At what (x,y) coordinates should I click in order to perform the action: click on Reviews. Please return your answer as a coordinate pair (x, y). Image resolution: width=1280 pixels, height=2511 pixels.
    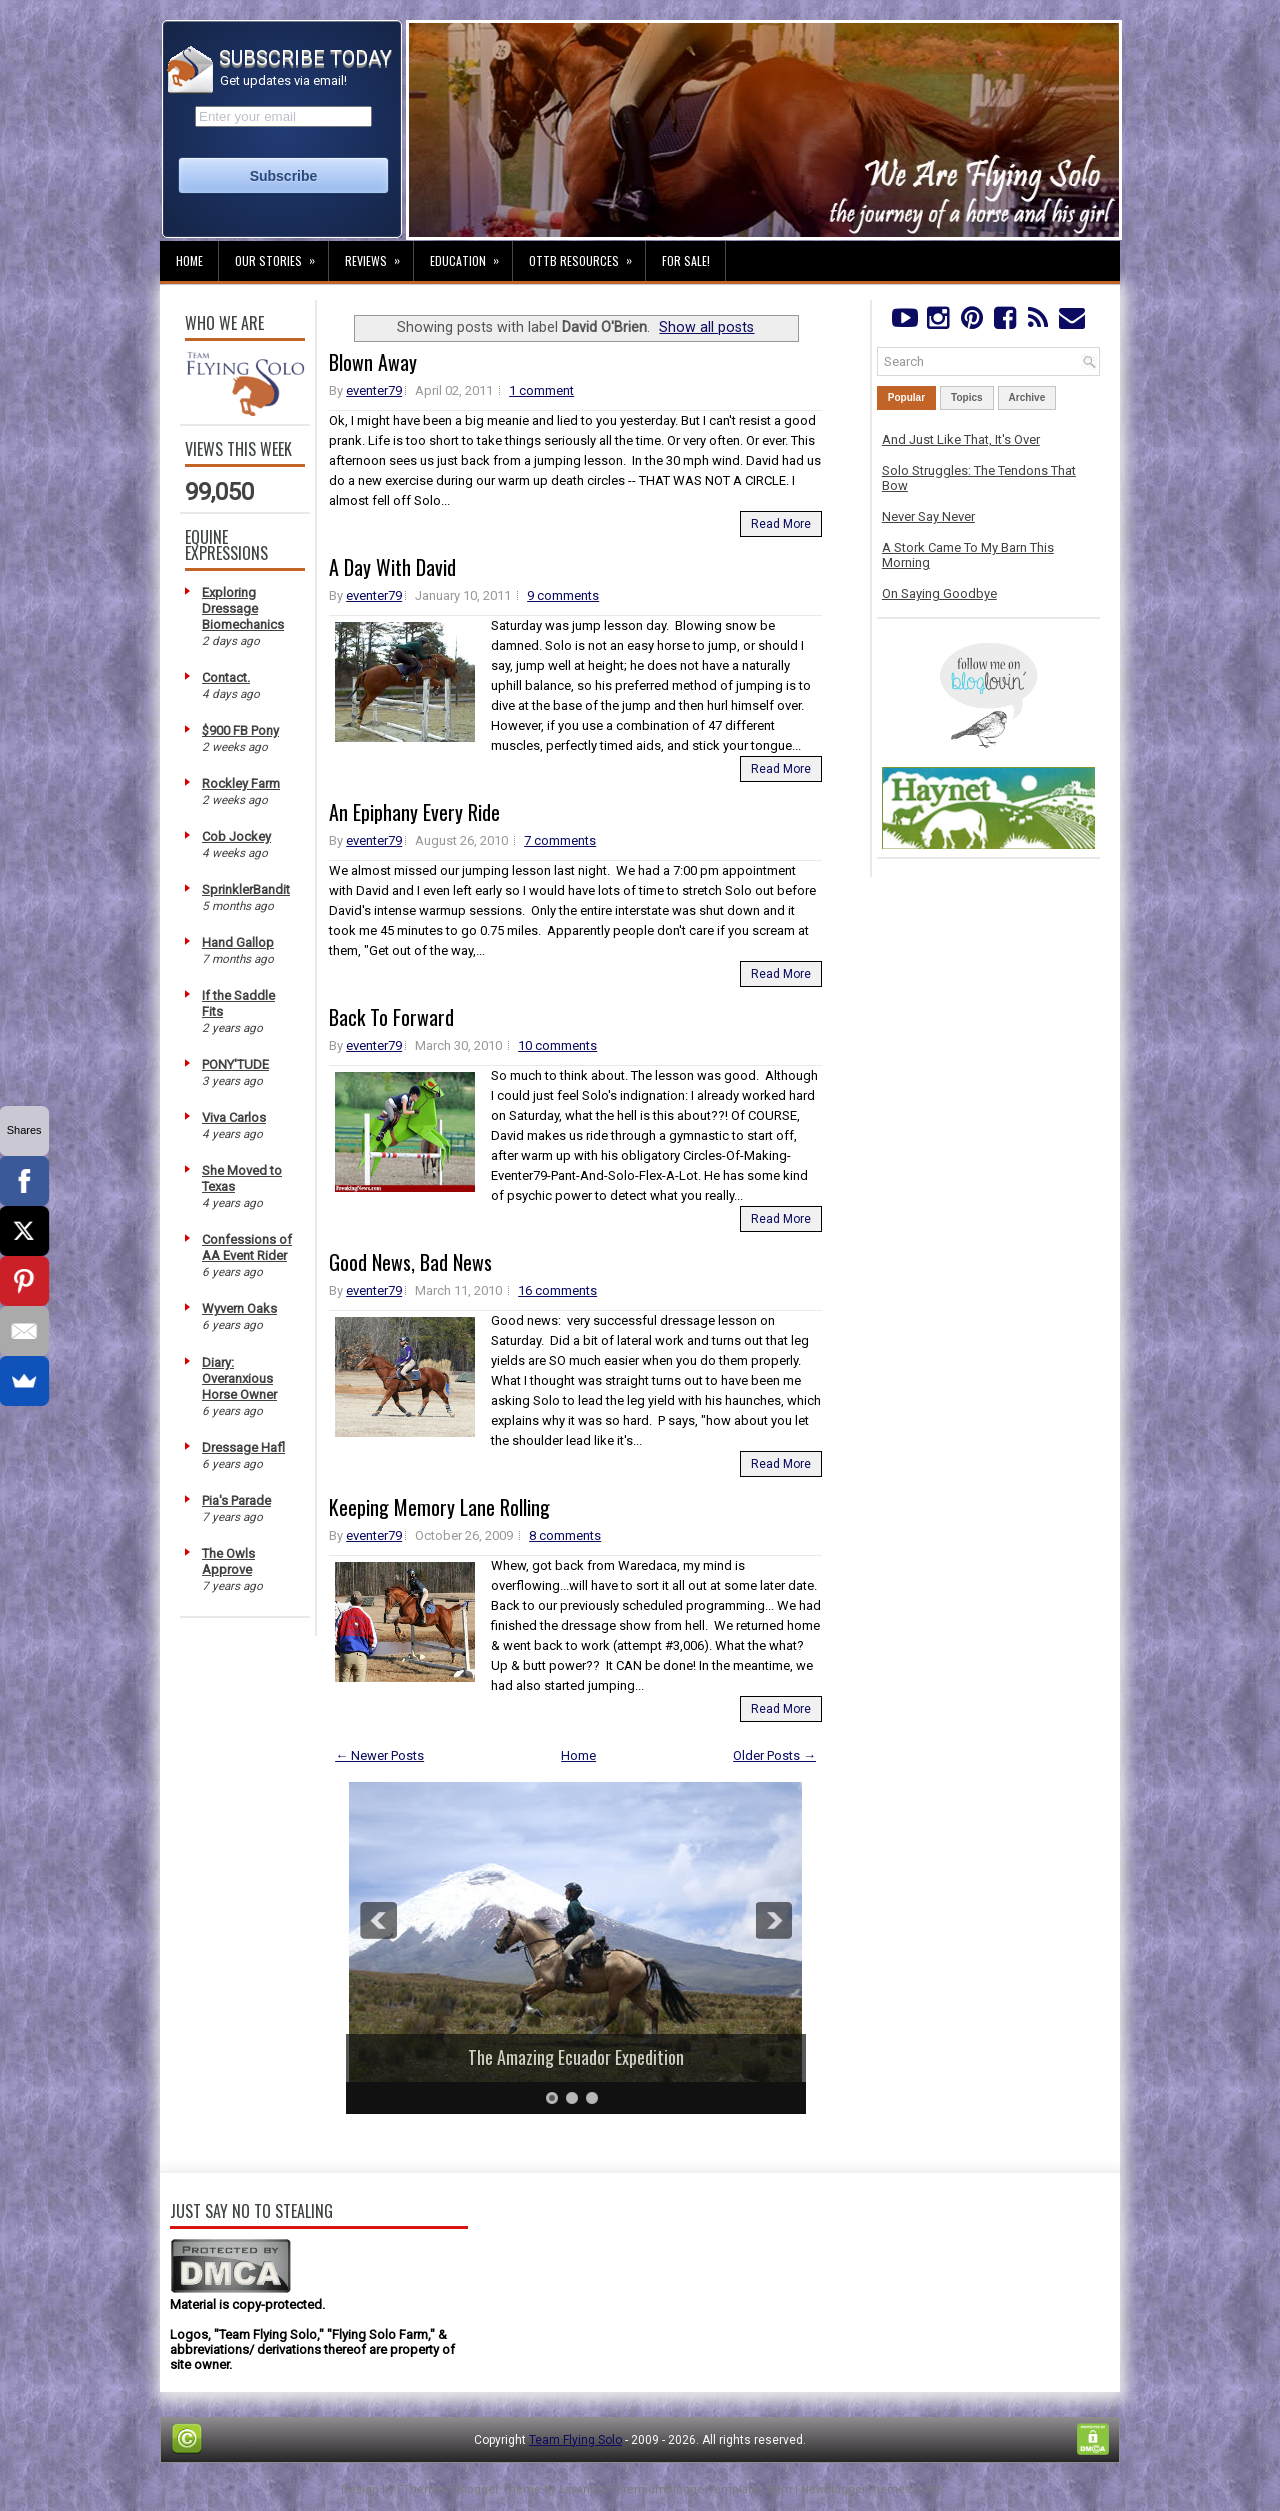
    Looking at the image, I should click on (379, 255).